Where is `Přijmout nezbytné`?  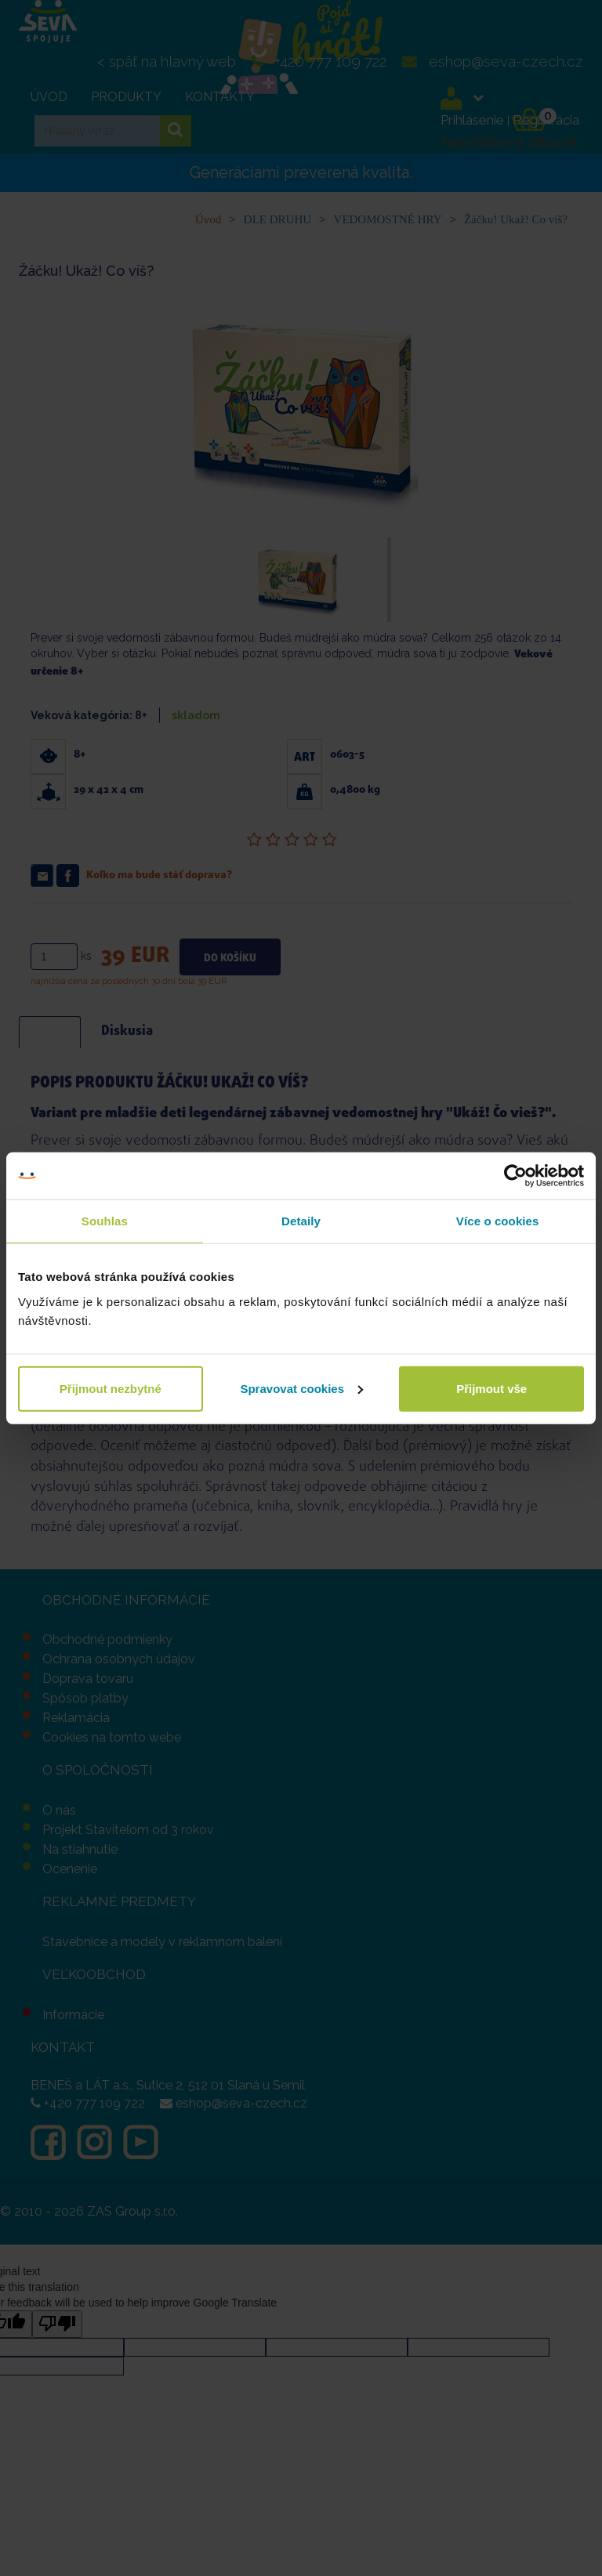 Přijmout nezbytné is located at coordinates (110, 1388).